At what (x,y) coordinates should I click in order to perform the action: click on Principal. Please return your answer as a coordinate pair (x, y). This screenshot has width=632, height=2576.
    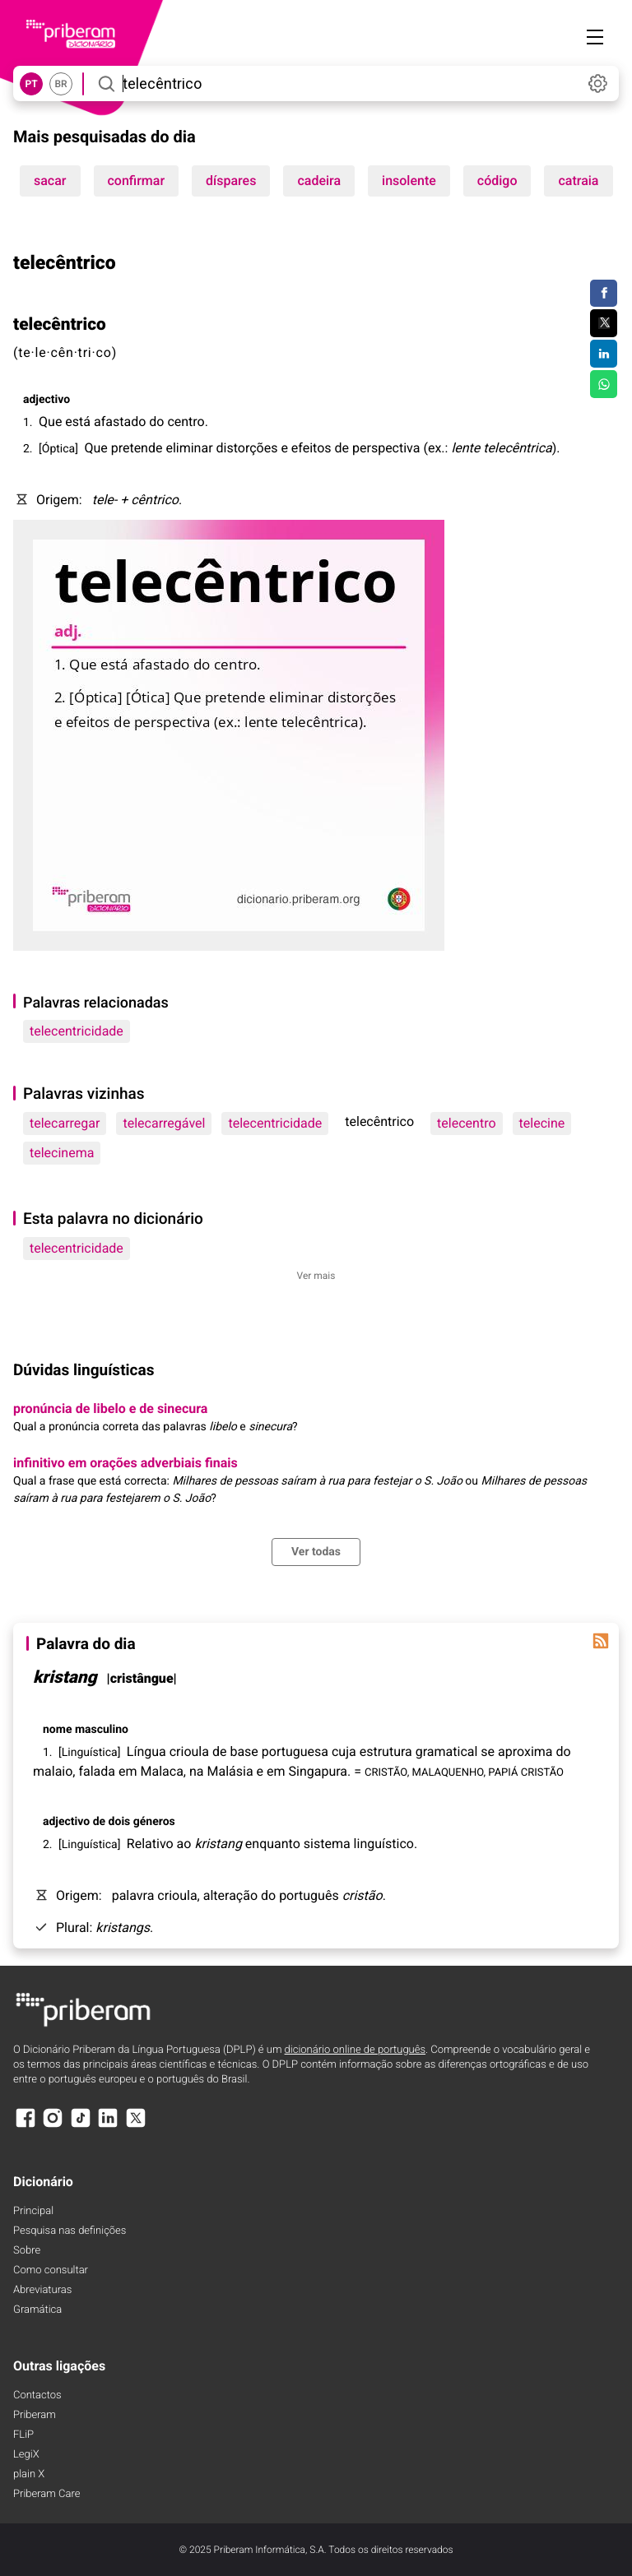
    Looking at the image, I should click on (33, 2211).